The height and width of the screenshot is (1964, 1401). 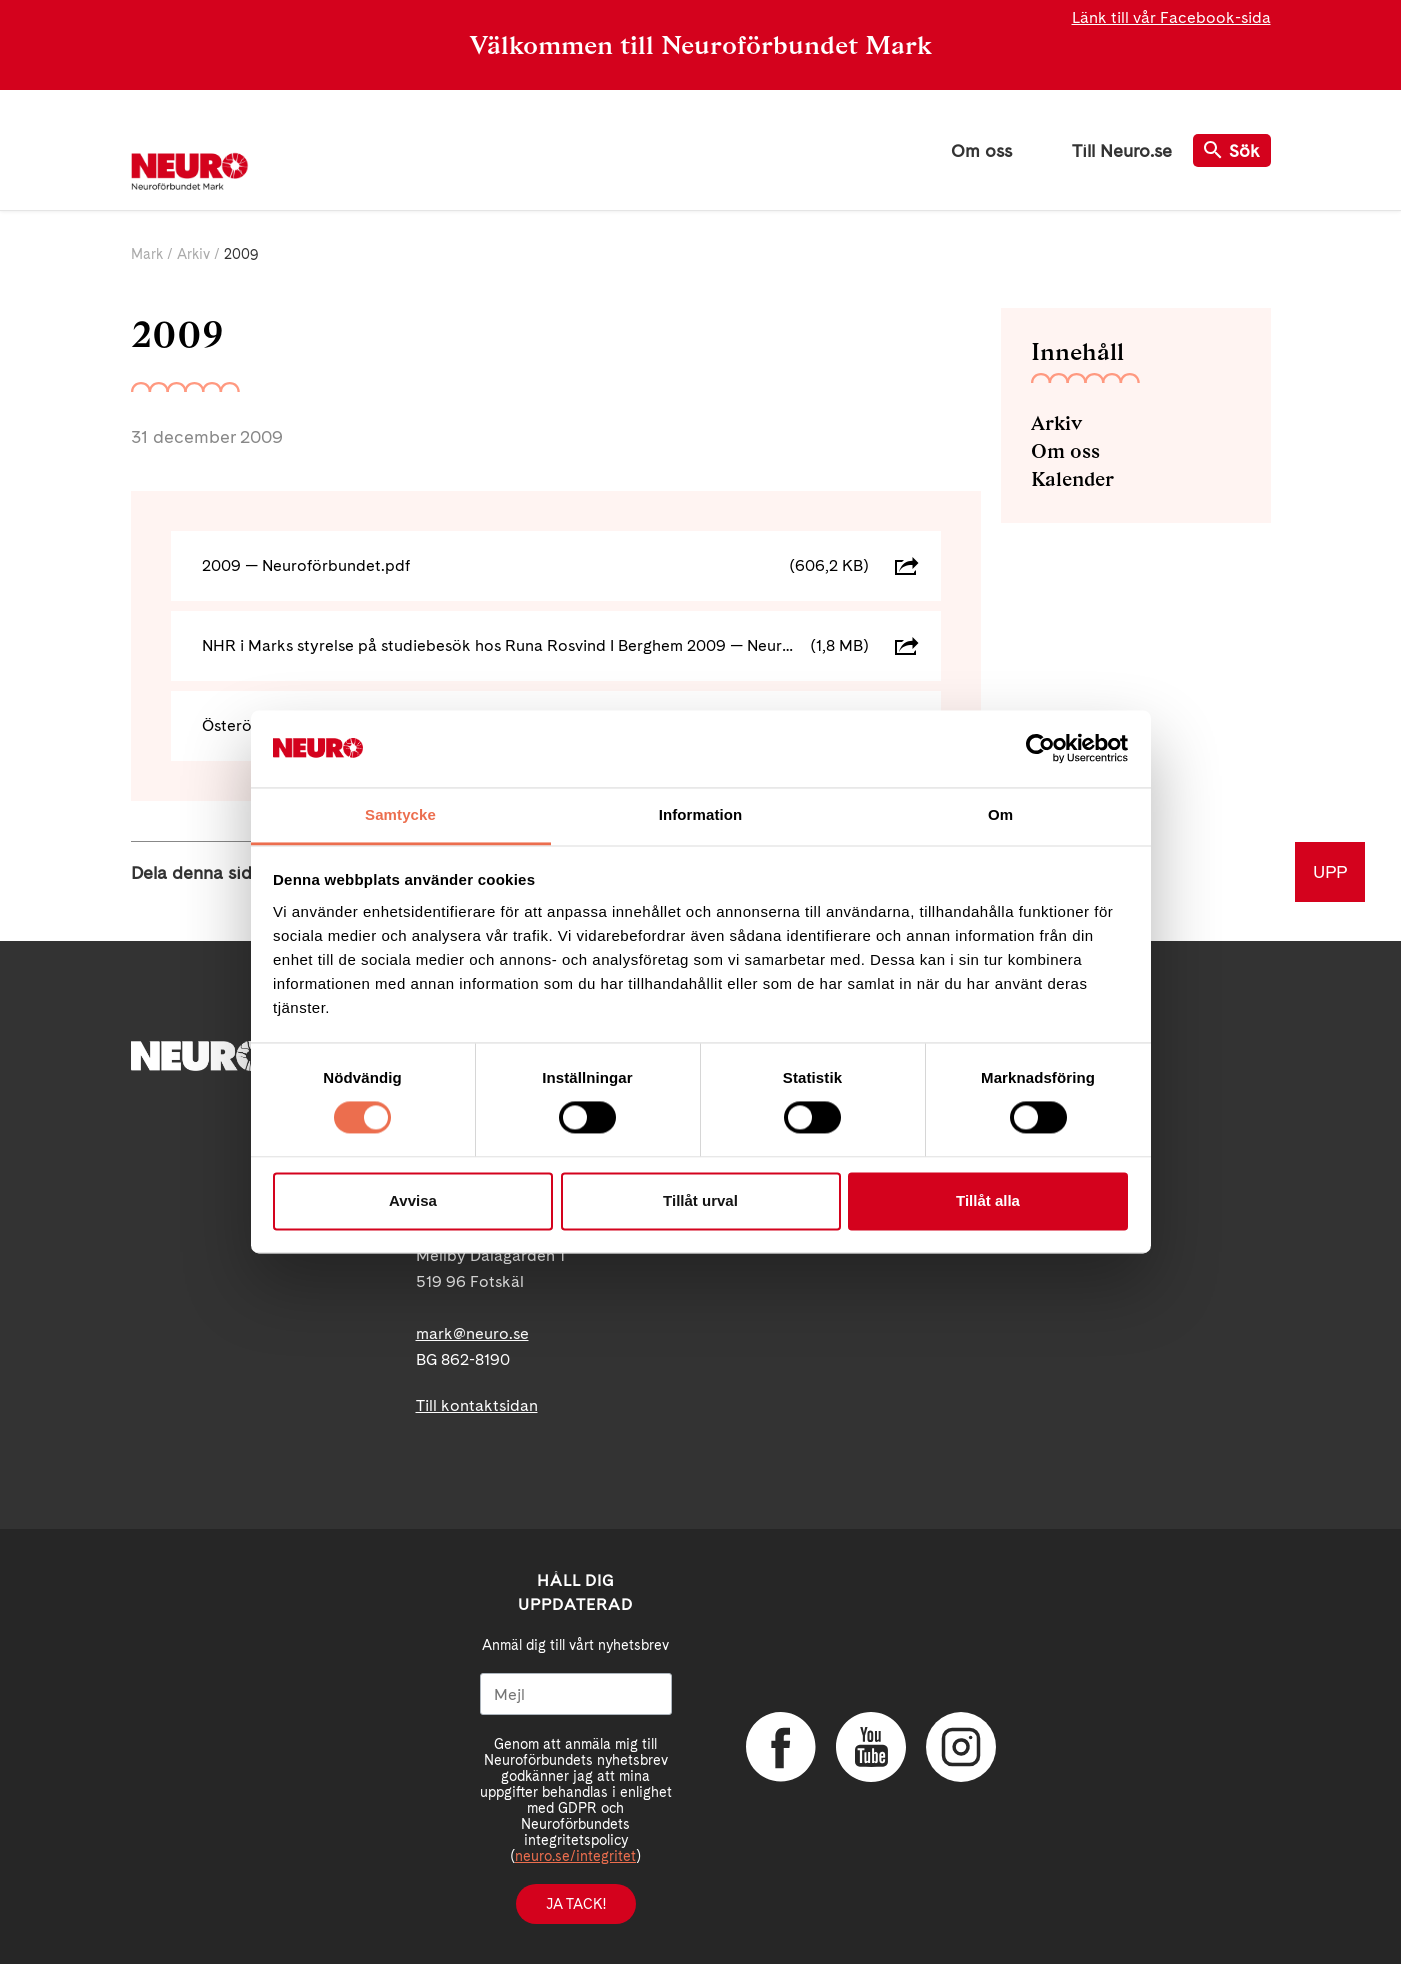 What do you see at coordinates (147, 254) in the screenshot?
I see `Mark` at bounding box center [147, 254].